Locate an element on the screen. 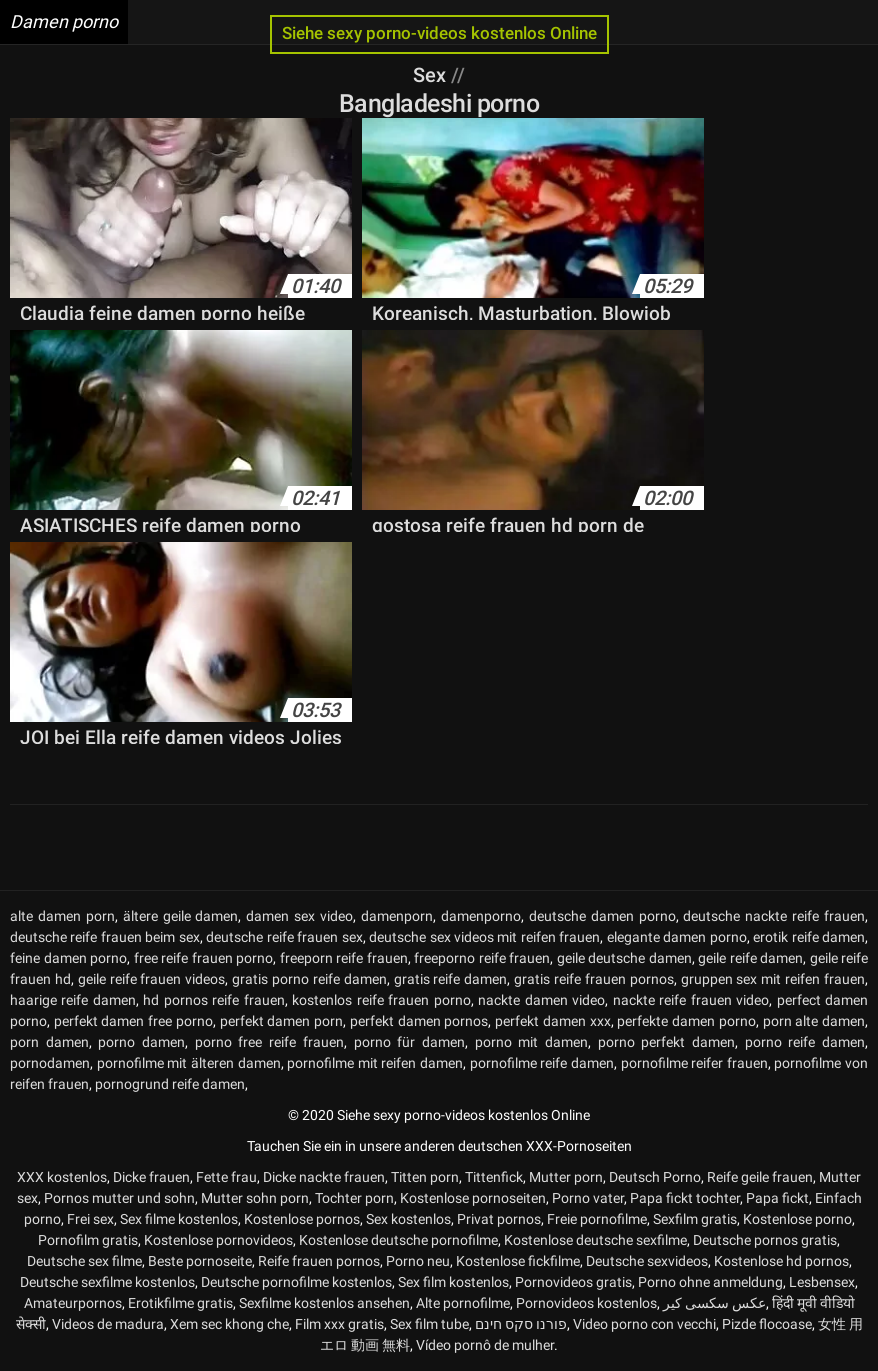  porn alte damen is located at coordinates (814, 1021).